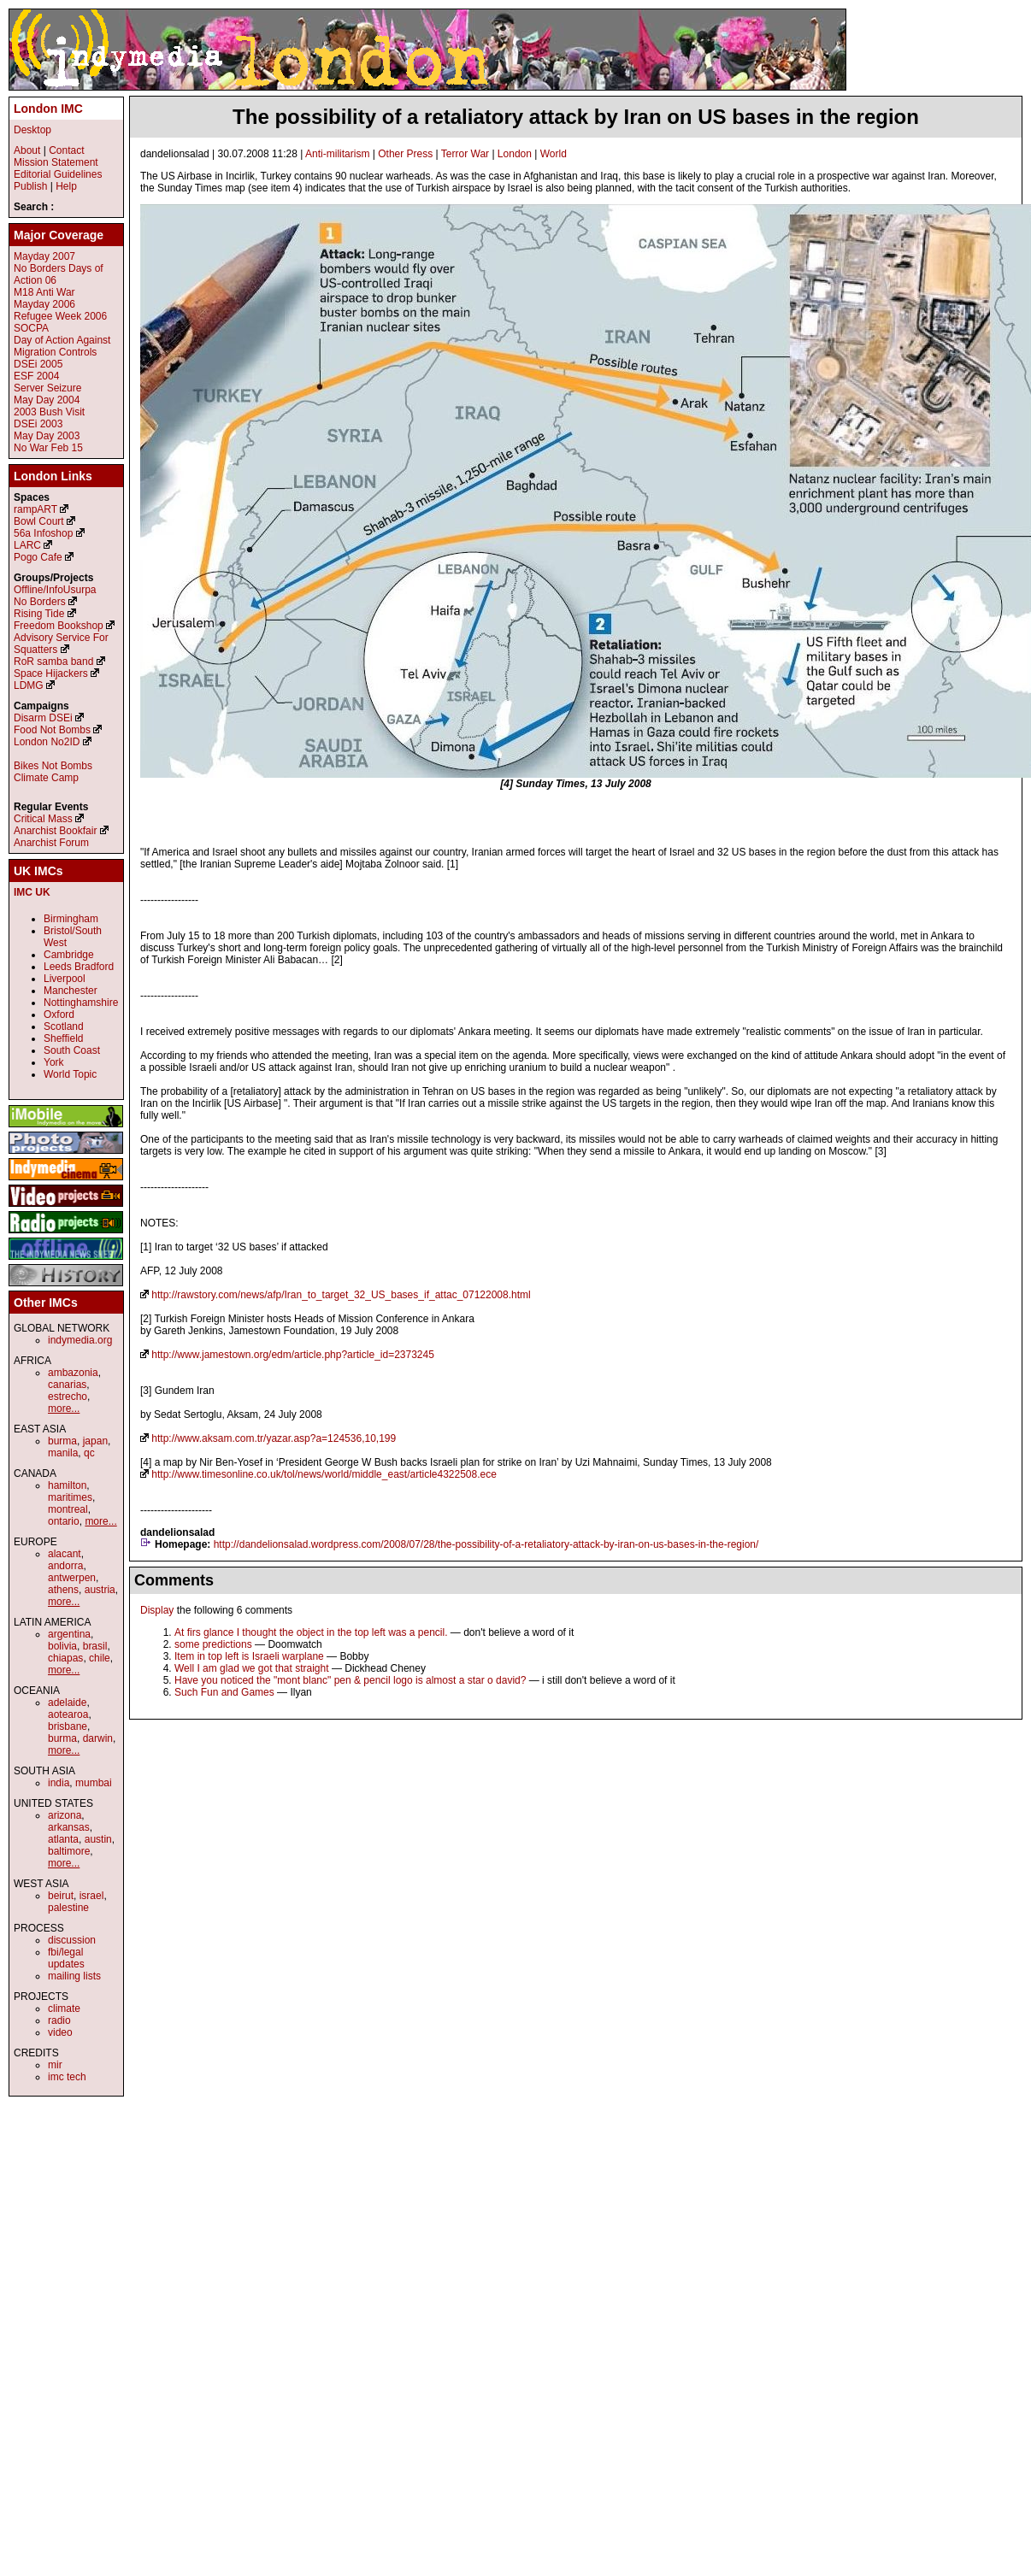 The height and width of the screenshot is (2576, 1031). Describe the element at coordinates (79, 967) in the screenshot. I see `Leeds Bradford` at that location.